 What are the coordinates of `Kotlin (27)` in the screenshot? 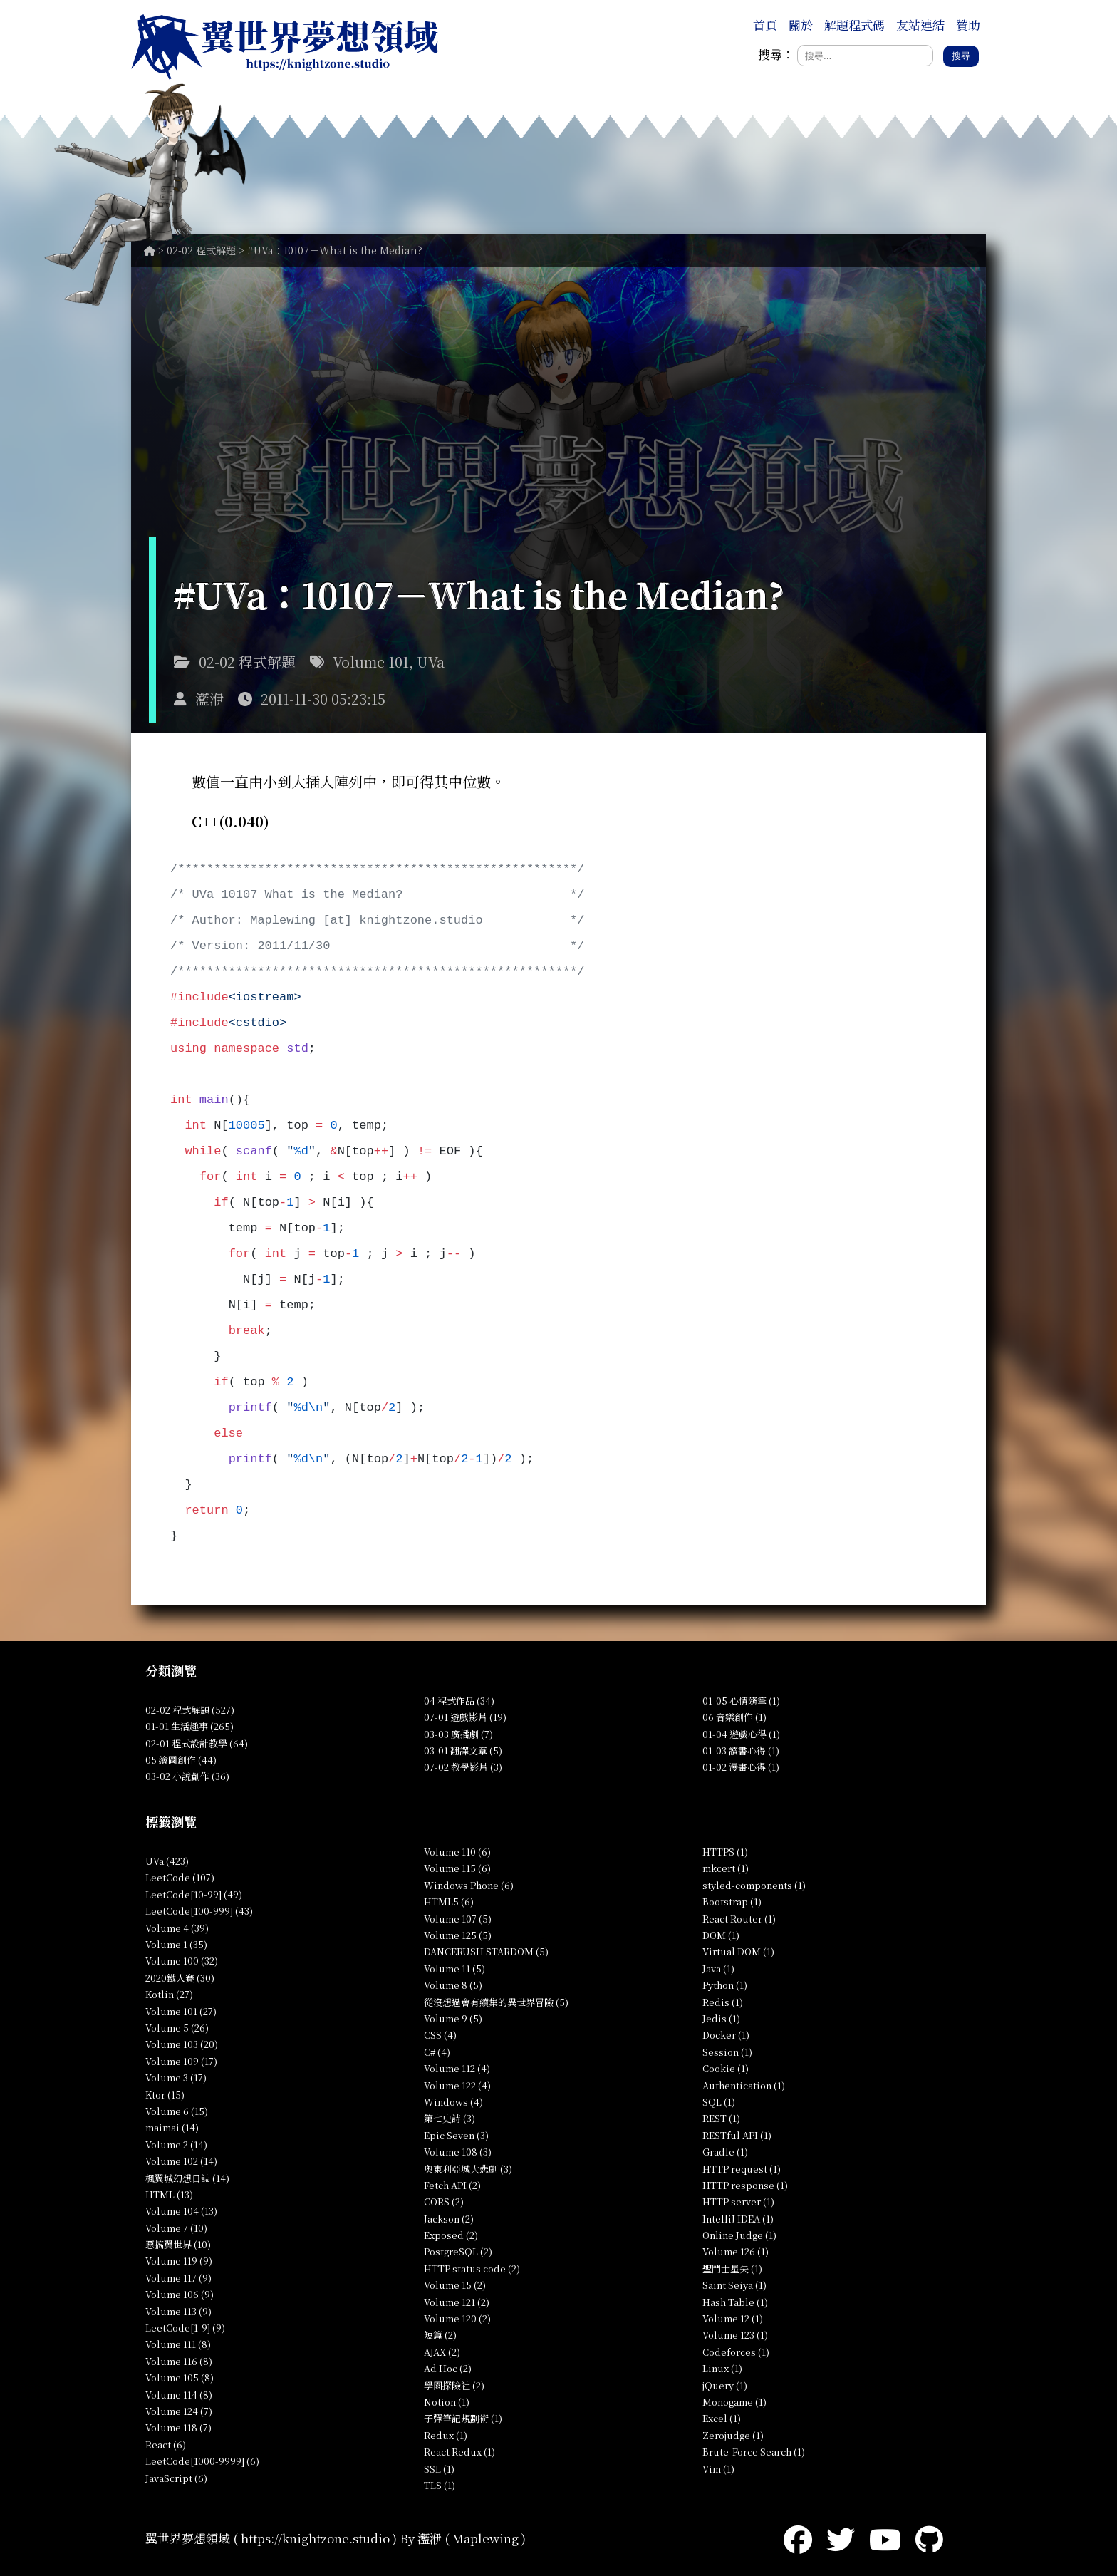 It's located at (169, 1994).